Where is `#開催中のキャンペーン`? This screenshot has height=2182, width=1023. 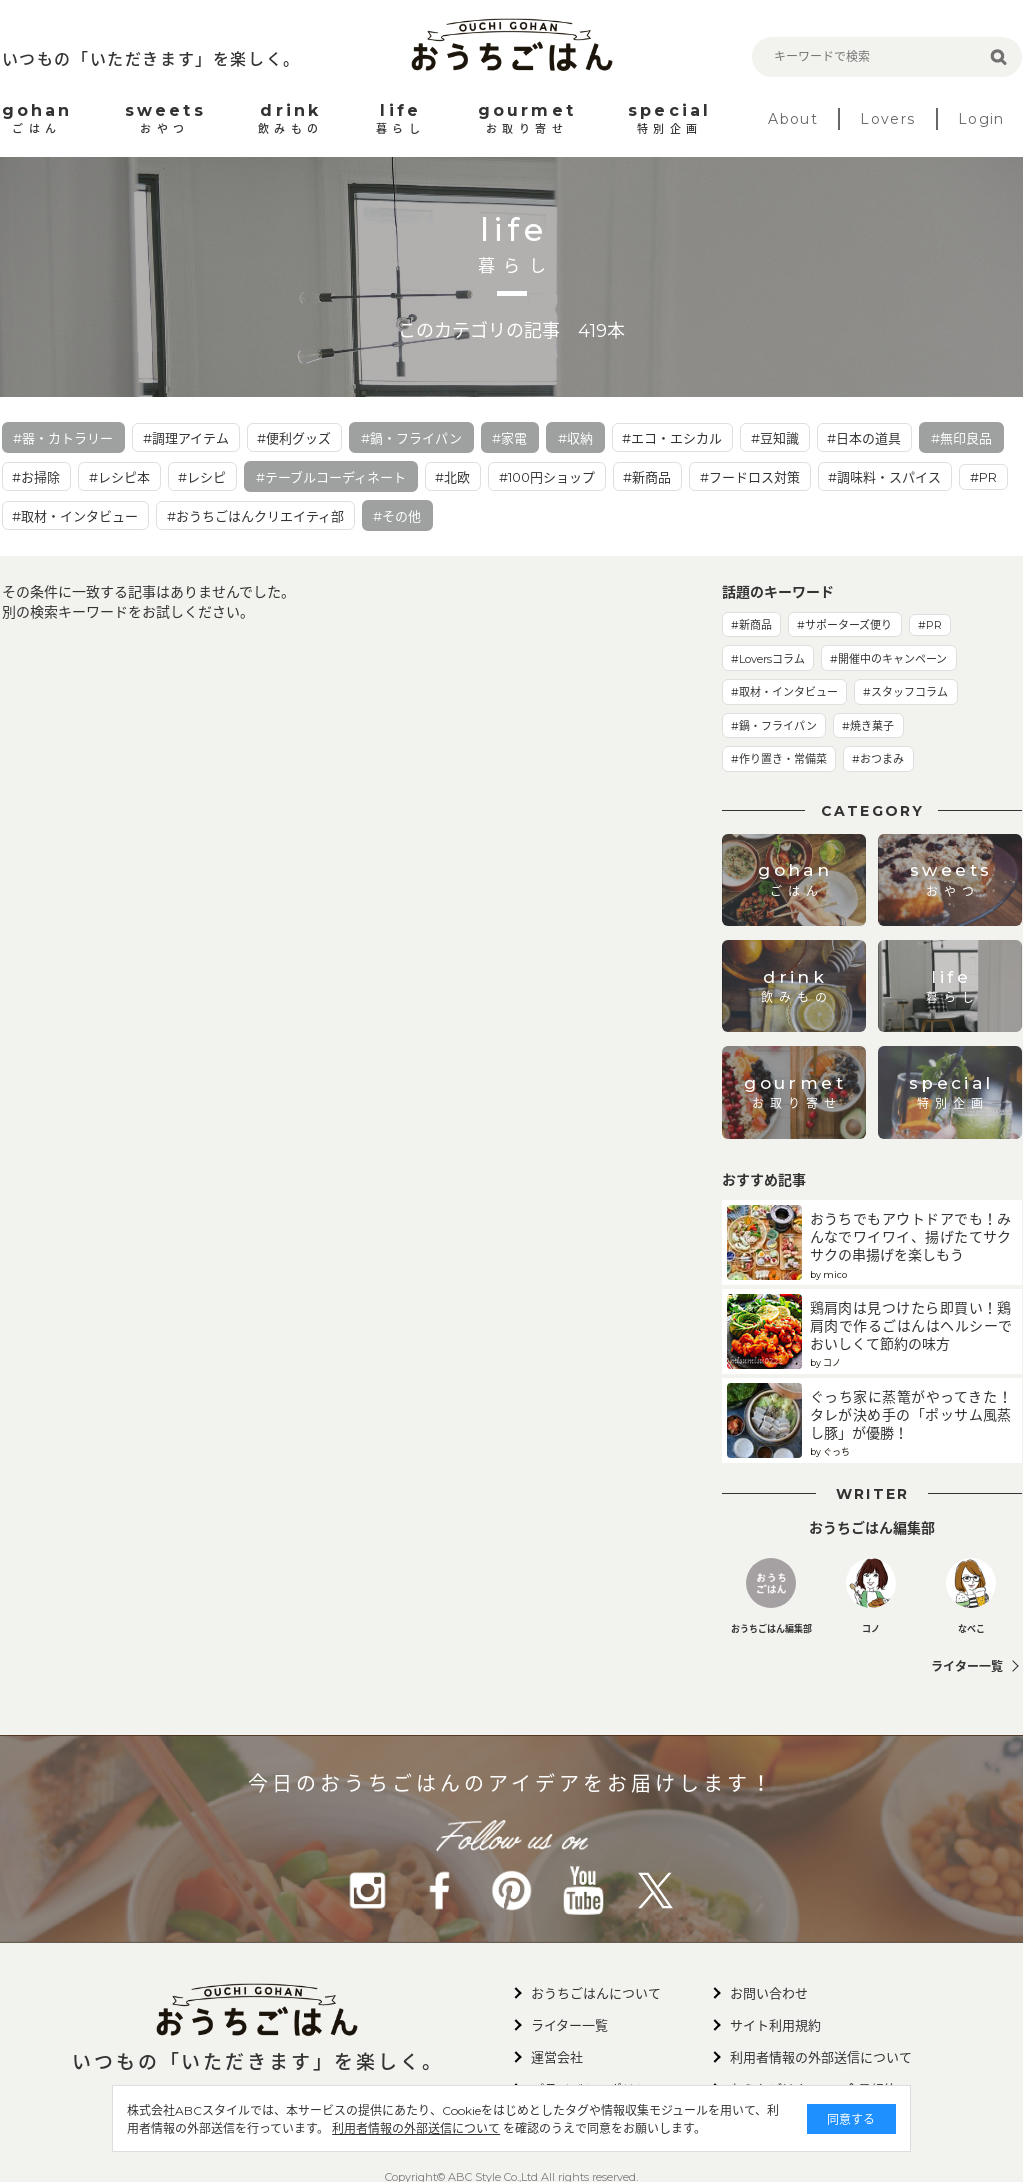
#開催中のキャンペーン is located at coordinates (888, 659).